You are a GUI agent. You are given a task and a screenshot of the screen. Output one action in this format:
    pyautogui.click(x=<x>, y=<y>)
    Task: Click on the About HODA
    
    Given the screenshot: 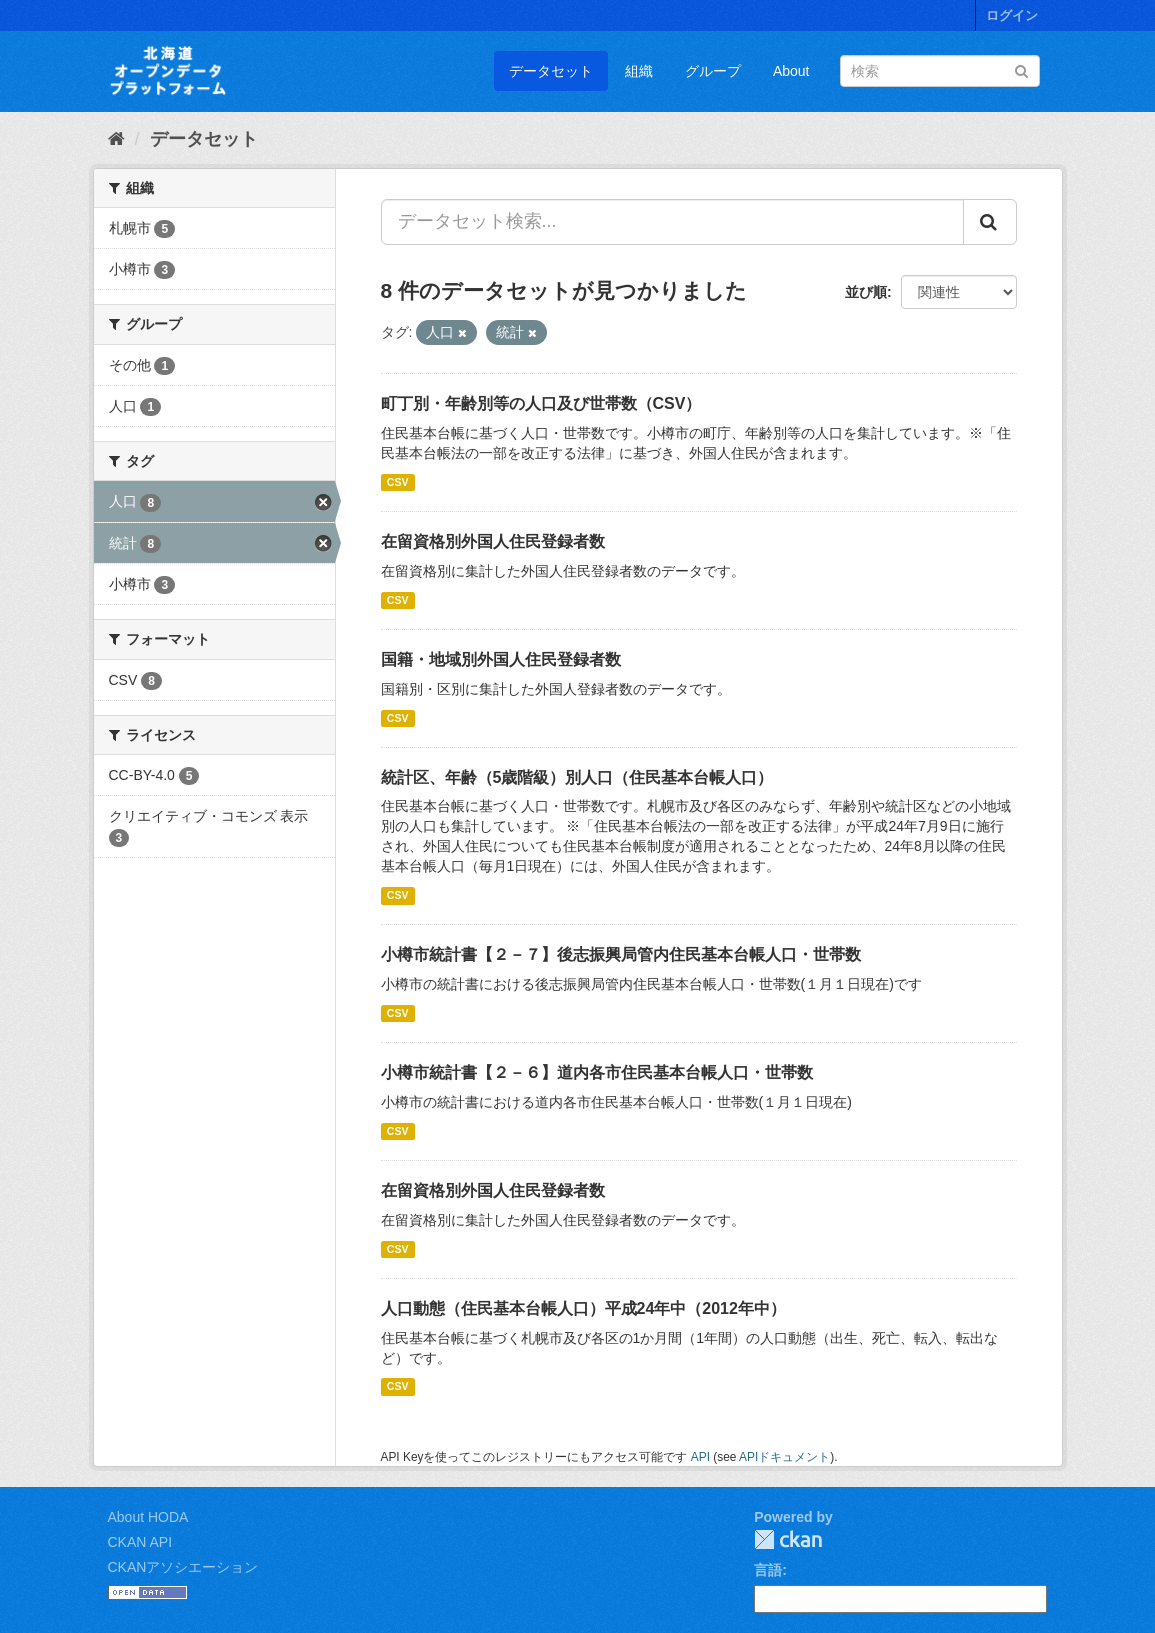 What is the action you would take?
    pyautogui.click(x=148, y=1517)
    